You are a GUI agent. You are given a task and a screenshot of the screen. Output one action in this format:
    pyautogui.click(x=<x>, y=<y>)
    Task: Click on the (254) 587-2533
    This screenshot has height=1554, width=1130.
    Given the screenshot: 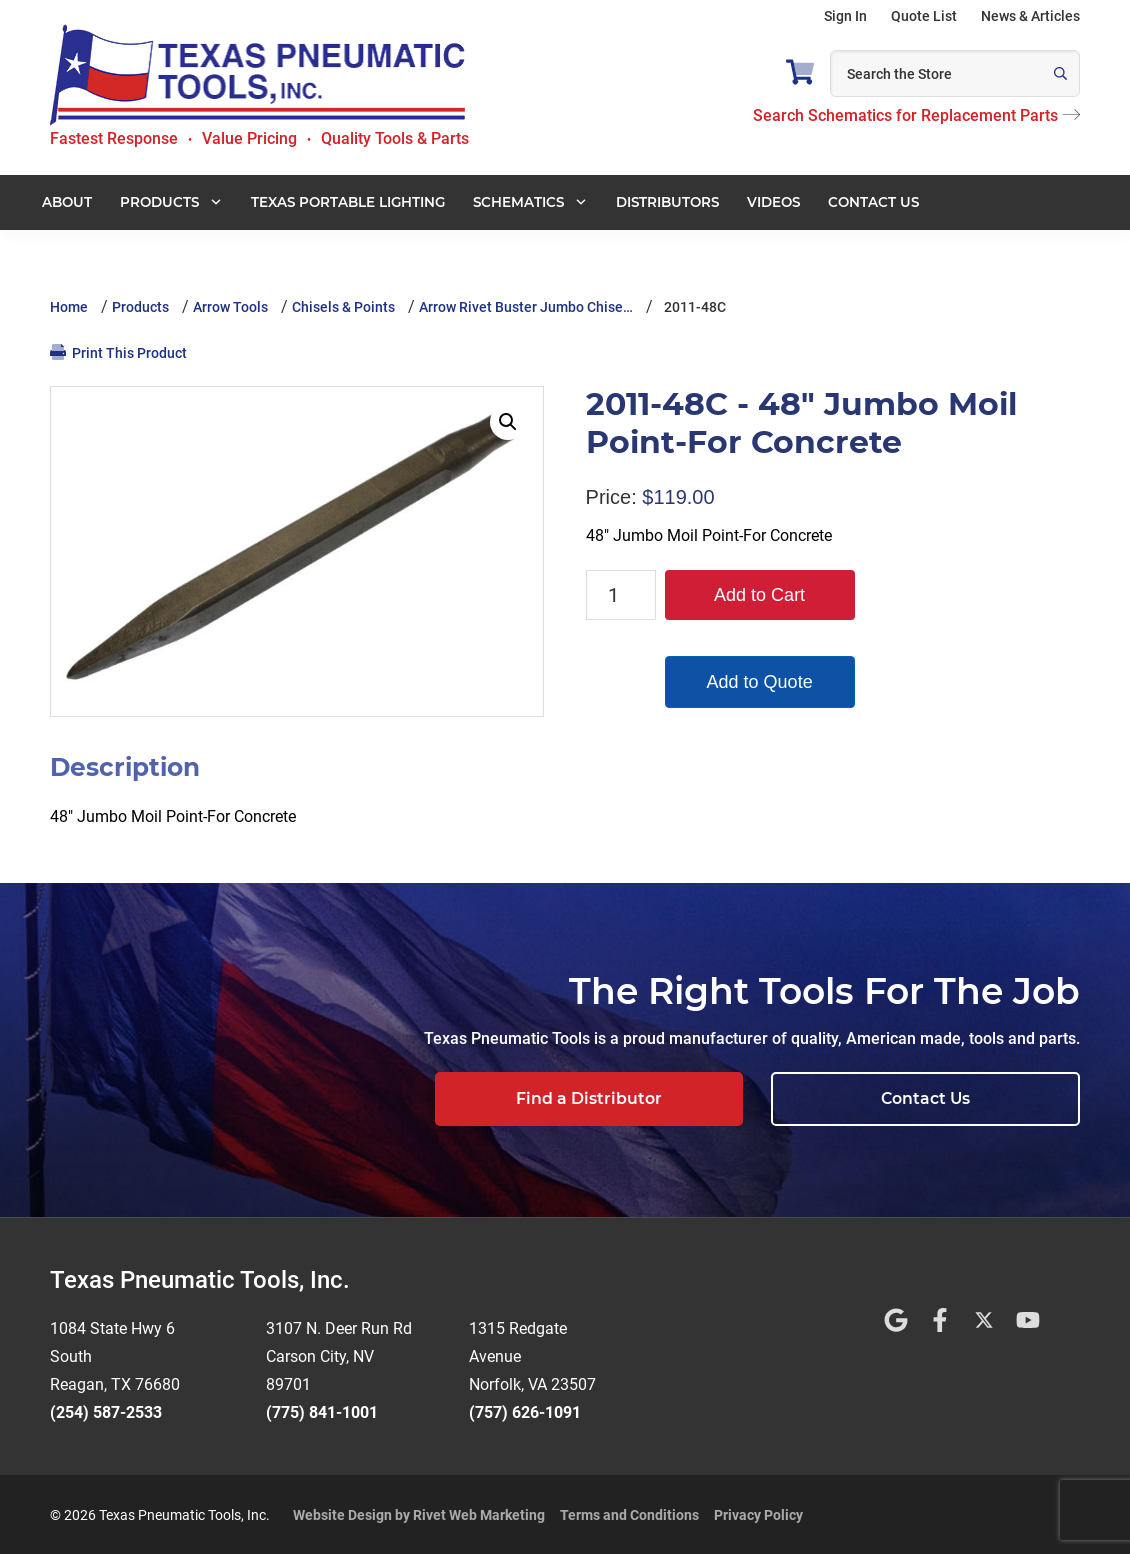 What is the action you would take?
    pyautogui.click(x=106, y=1410)
    